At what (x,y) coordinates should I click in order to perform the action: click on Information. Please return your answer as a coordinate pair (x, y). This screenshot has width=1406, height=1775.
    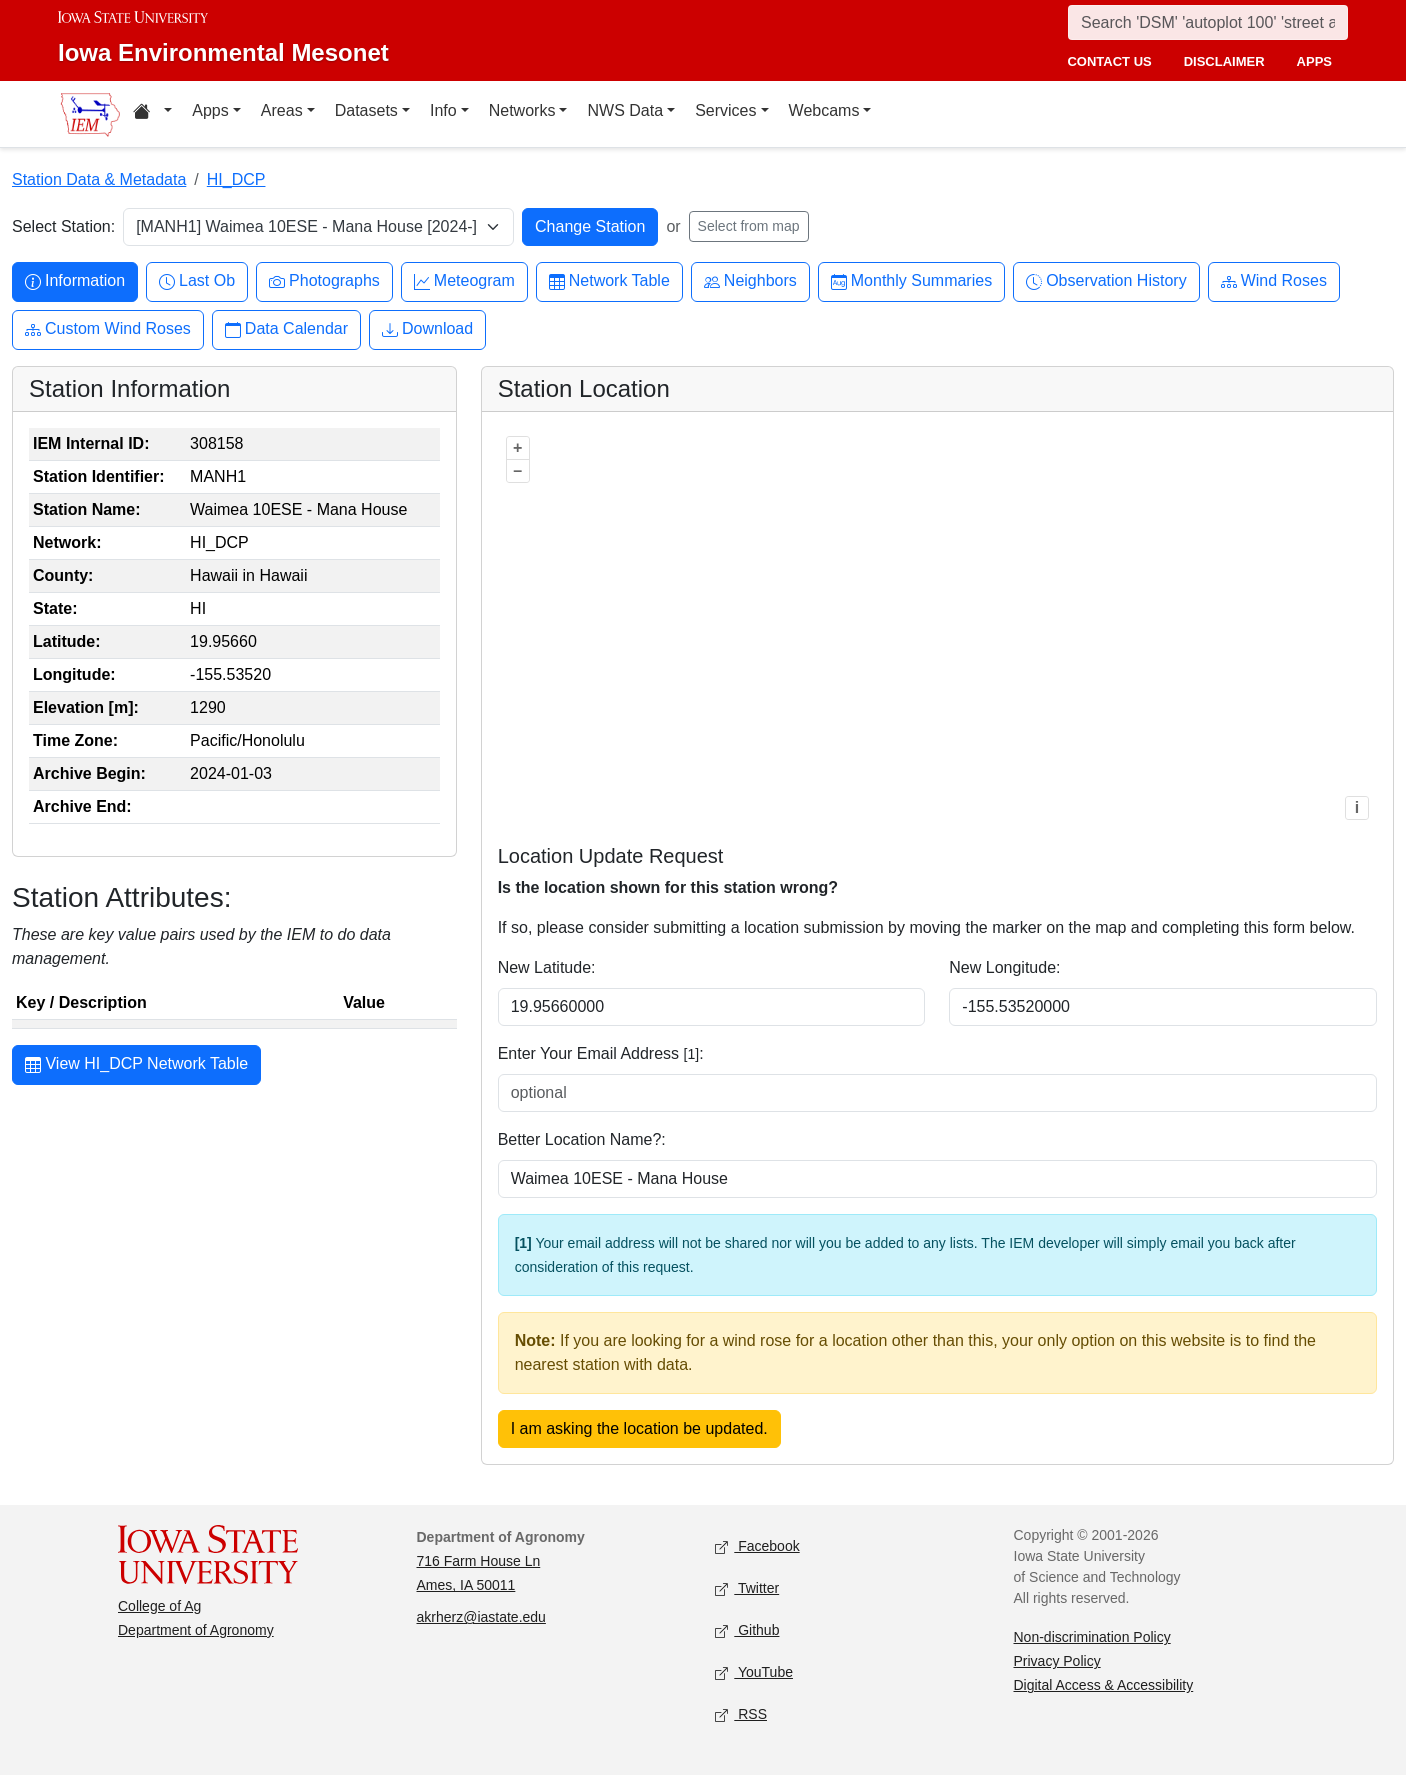
    Looking at the image, I should click on (75, 281).